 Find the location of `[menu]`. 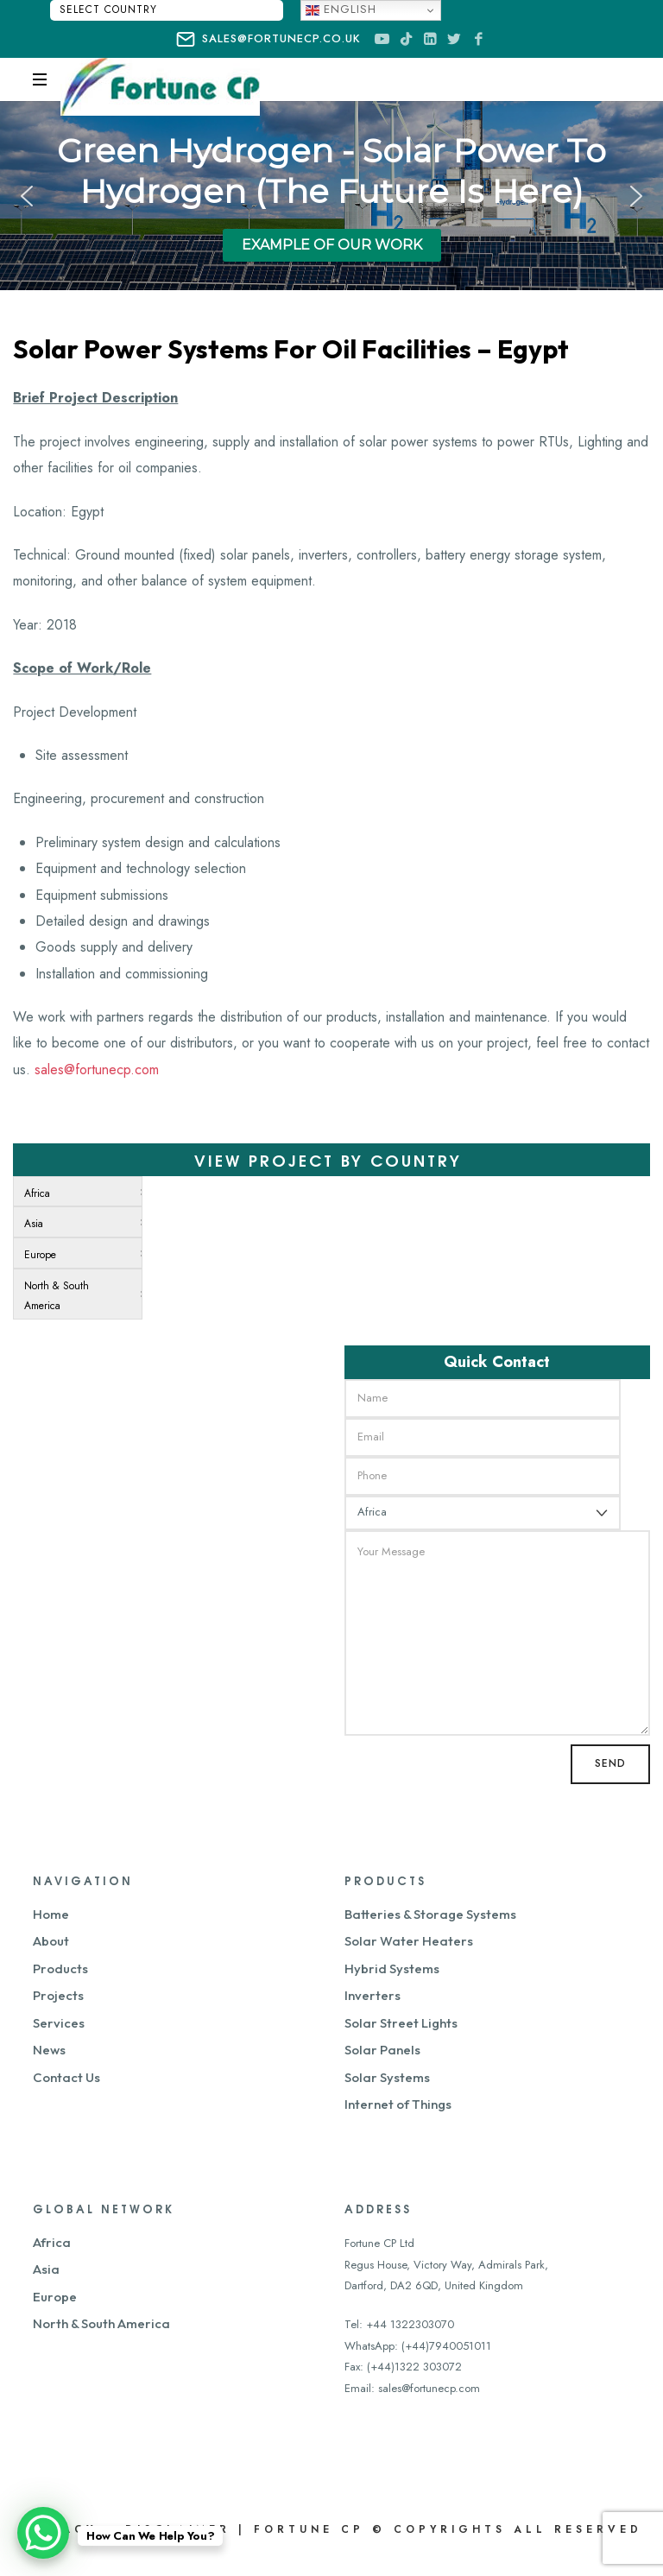

[menu] is located at coordinates (77, 1248).